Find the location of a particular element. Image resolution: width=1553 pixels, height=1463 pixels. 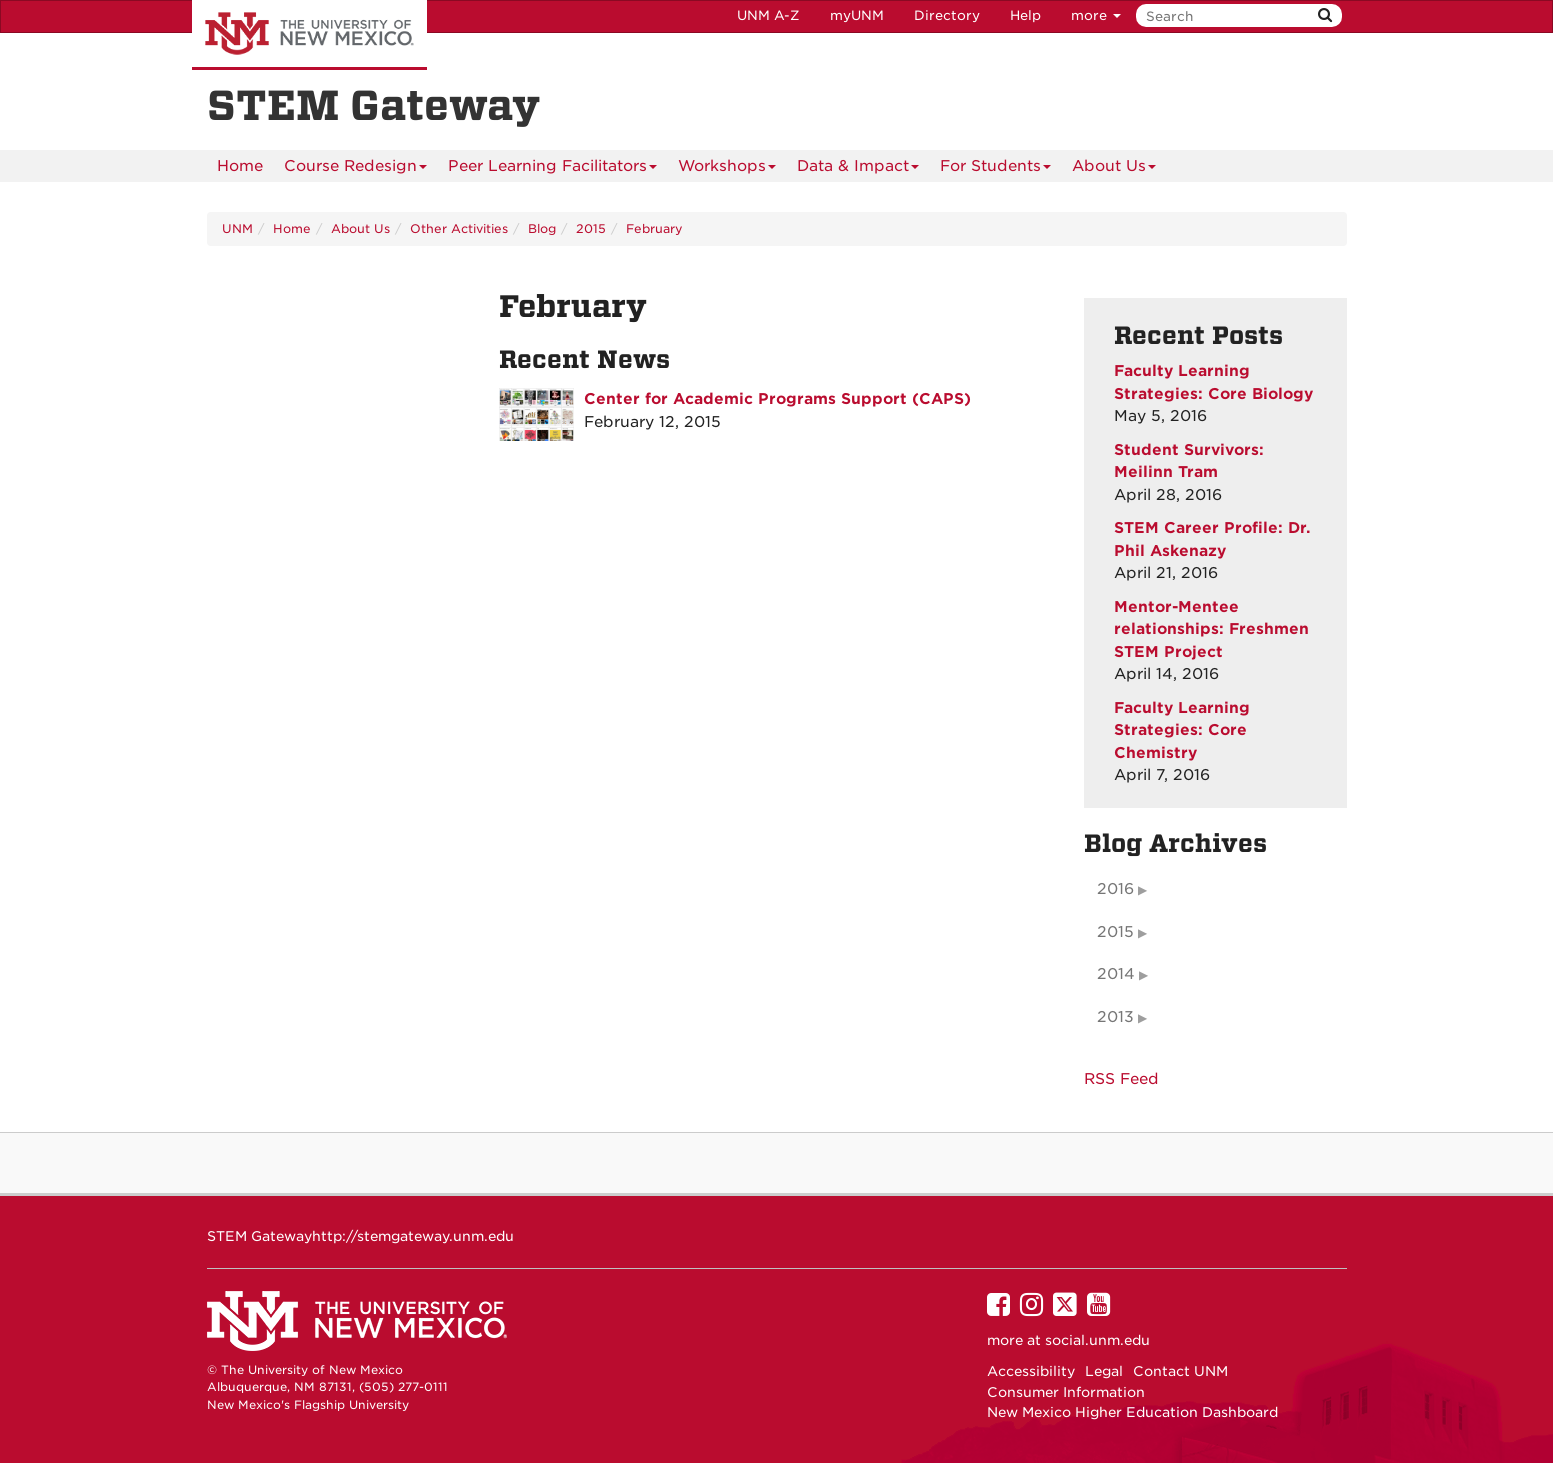

The University of New Mexico is located at coordinates (309, 35).